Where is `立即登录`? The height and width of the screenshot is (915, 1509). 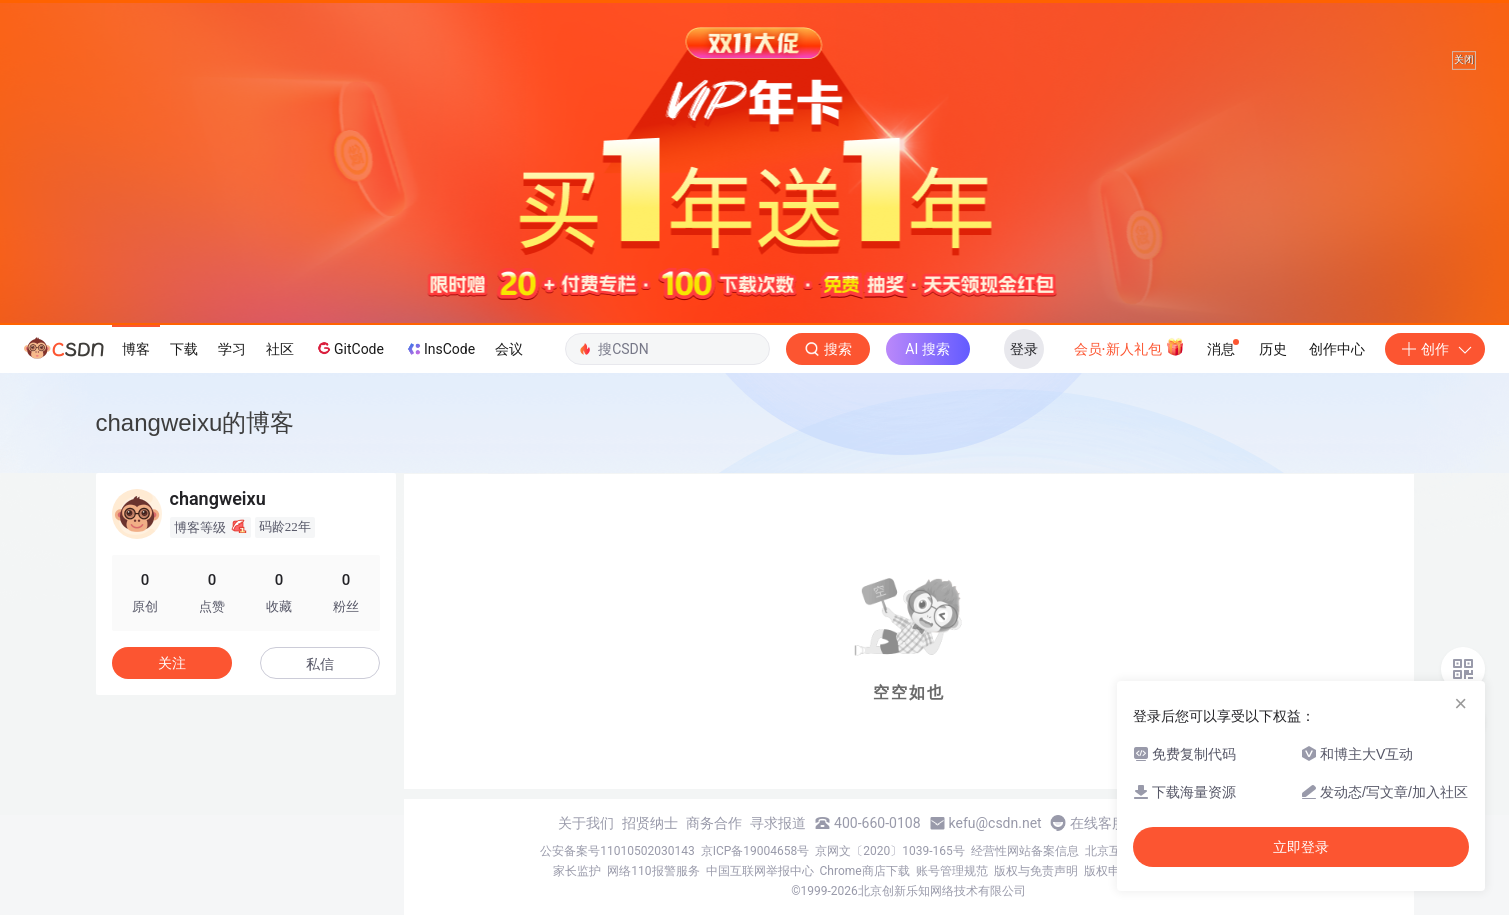 立即登录 is located at coordinates (1301, 847).